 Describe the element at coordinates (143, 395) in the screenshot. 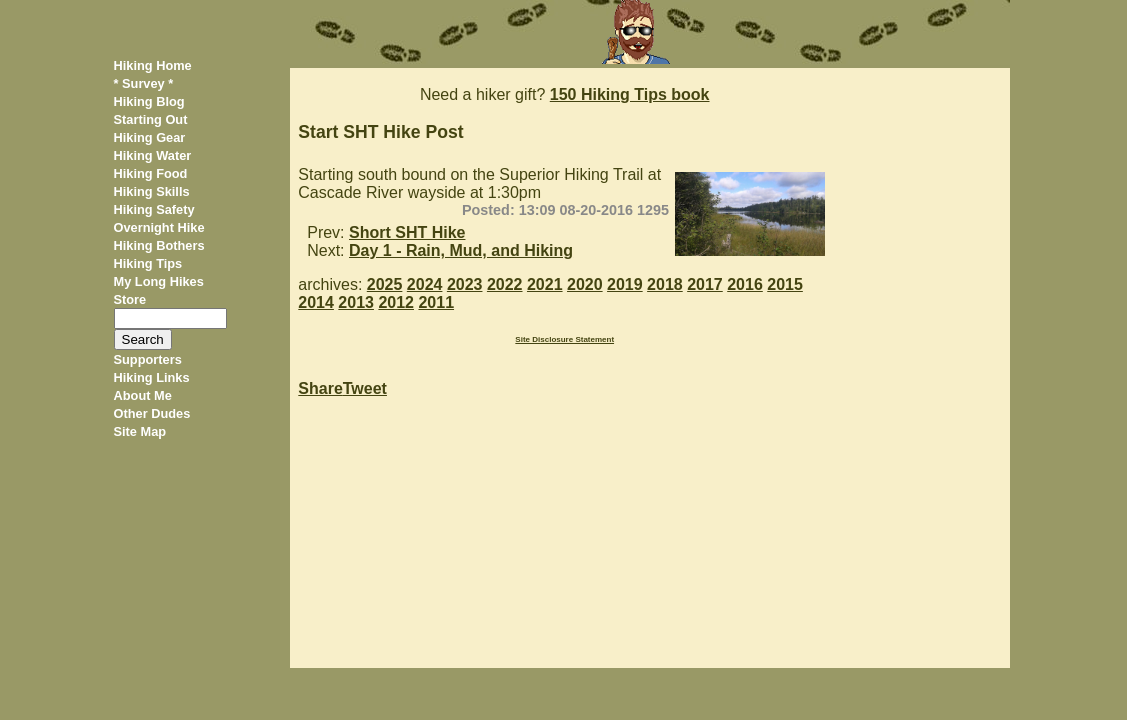

I see `About Me` at that location.